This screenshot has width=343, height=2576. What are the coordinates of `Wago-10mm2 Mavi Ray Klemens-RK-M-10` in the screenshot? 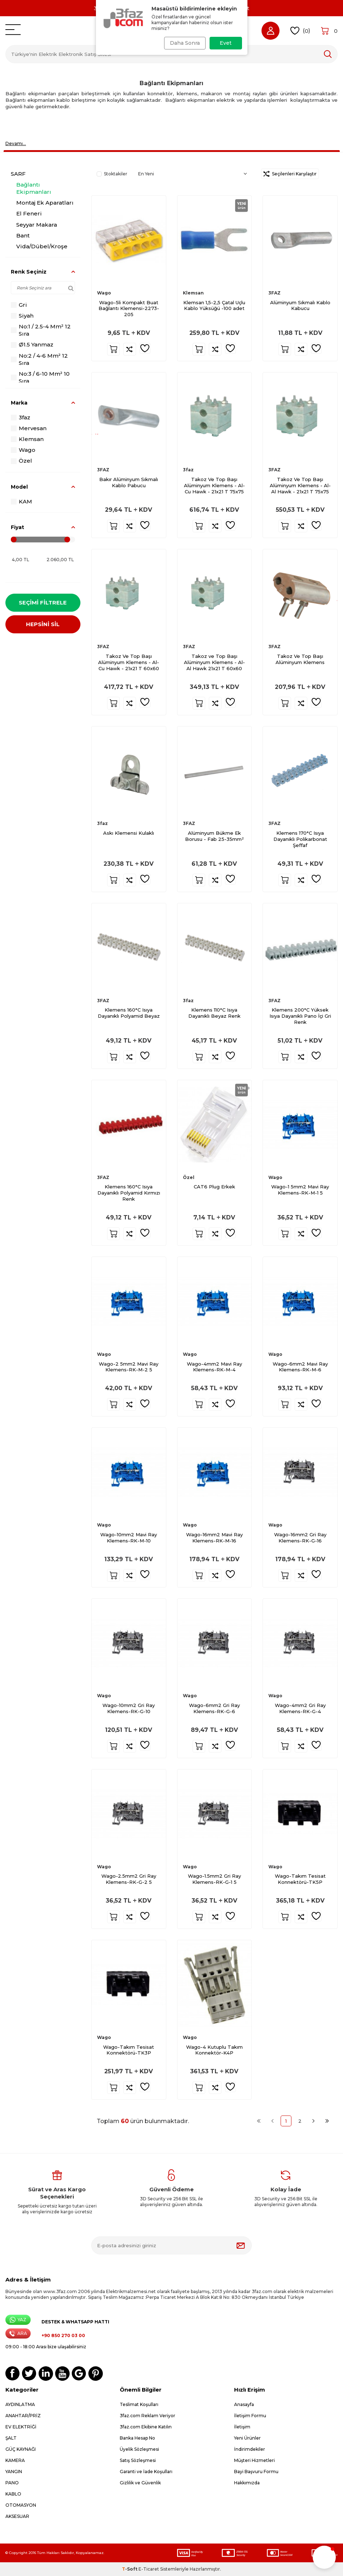 It's located at (128, 1538).